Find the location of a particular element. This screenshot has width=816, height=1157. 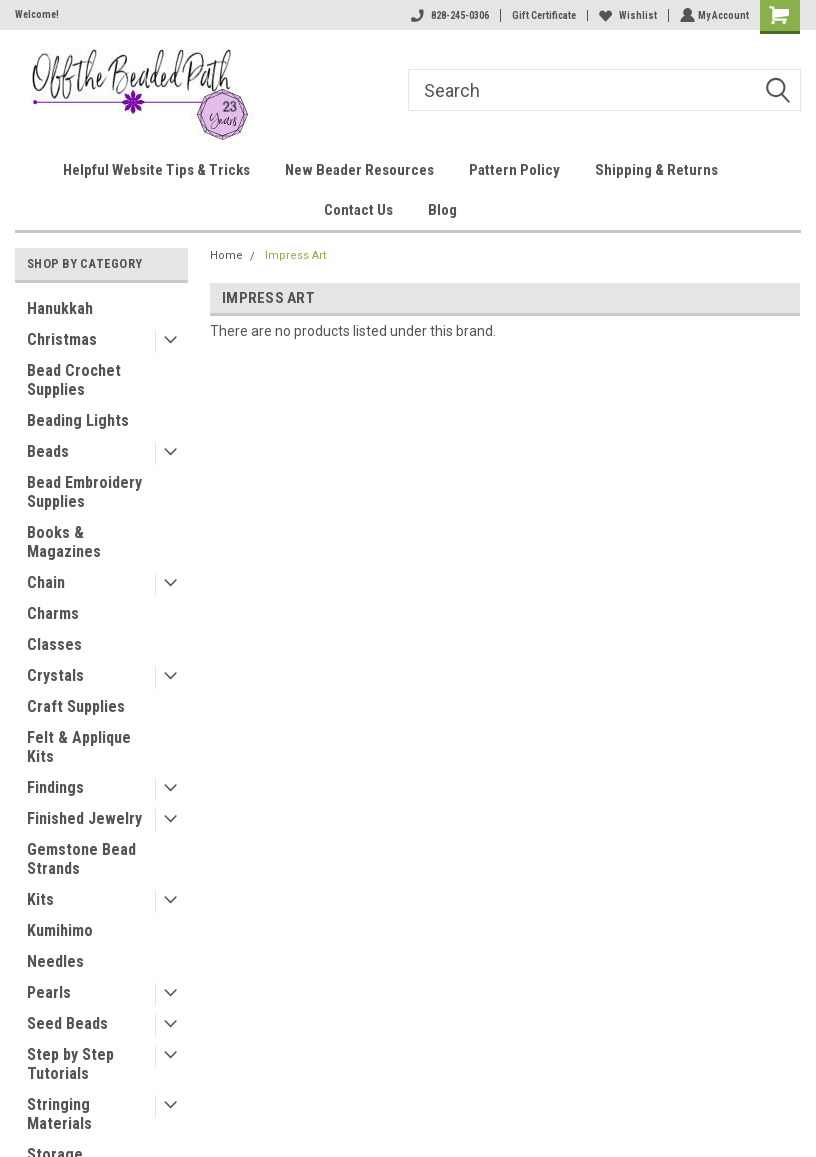

Christmas is located at coordinates (62, 339).